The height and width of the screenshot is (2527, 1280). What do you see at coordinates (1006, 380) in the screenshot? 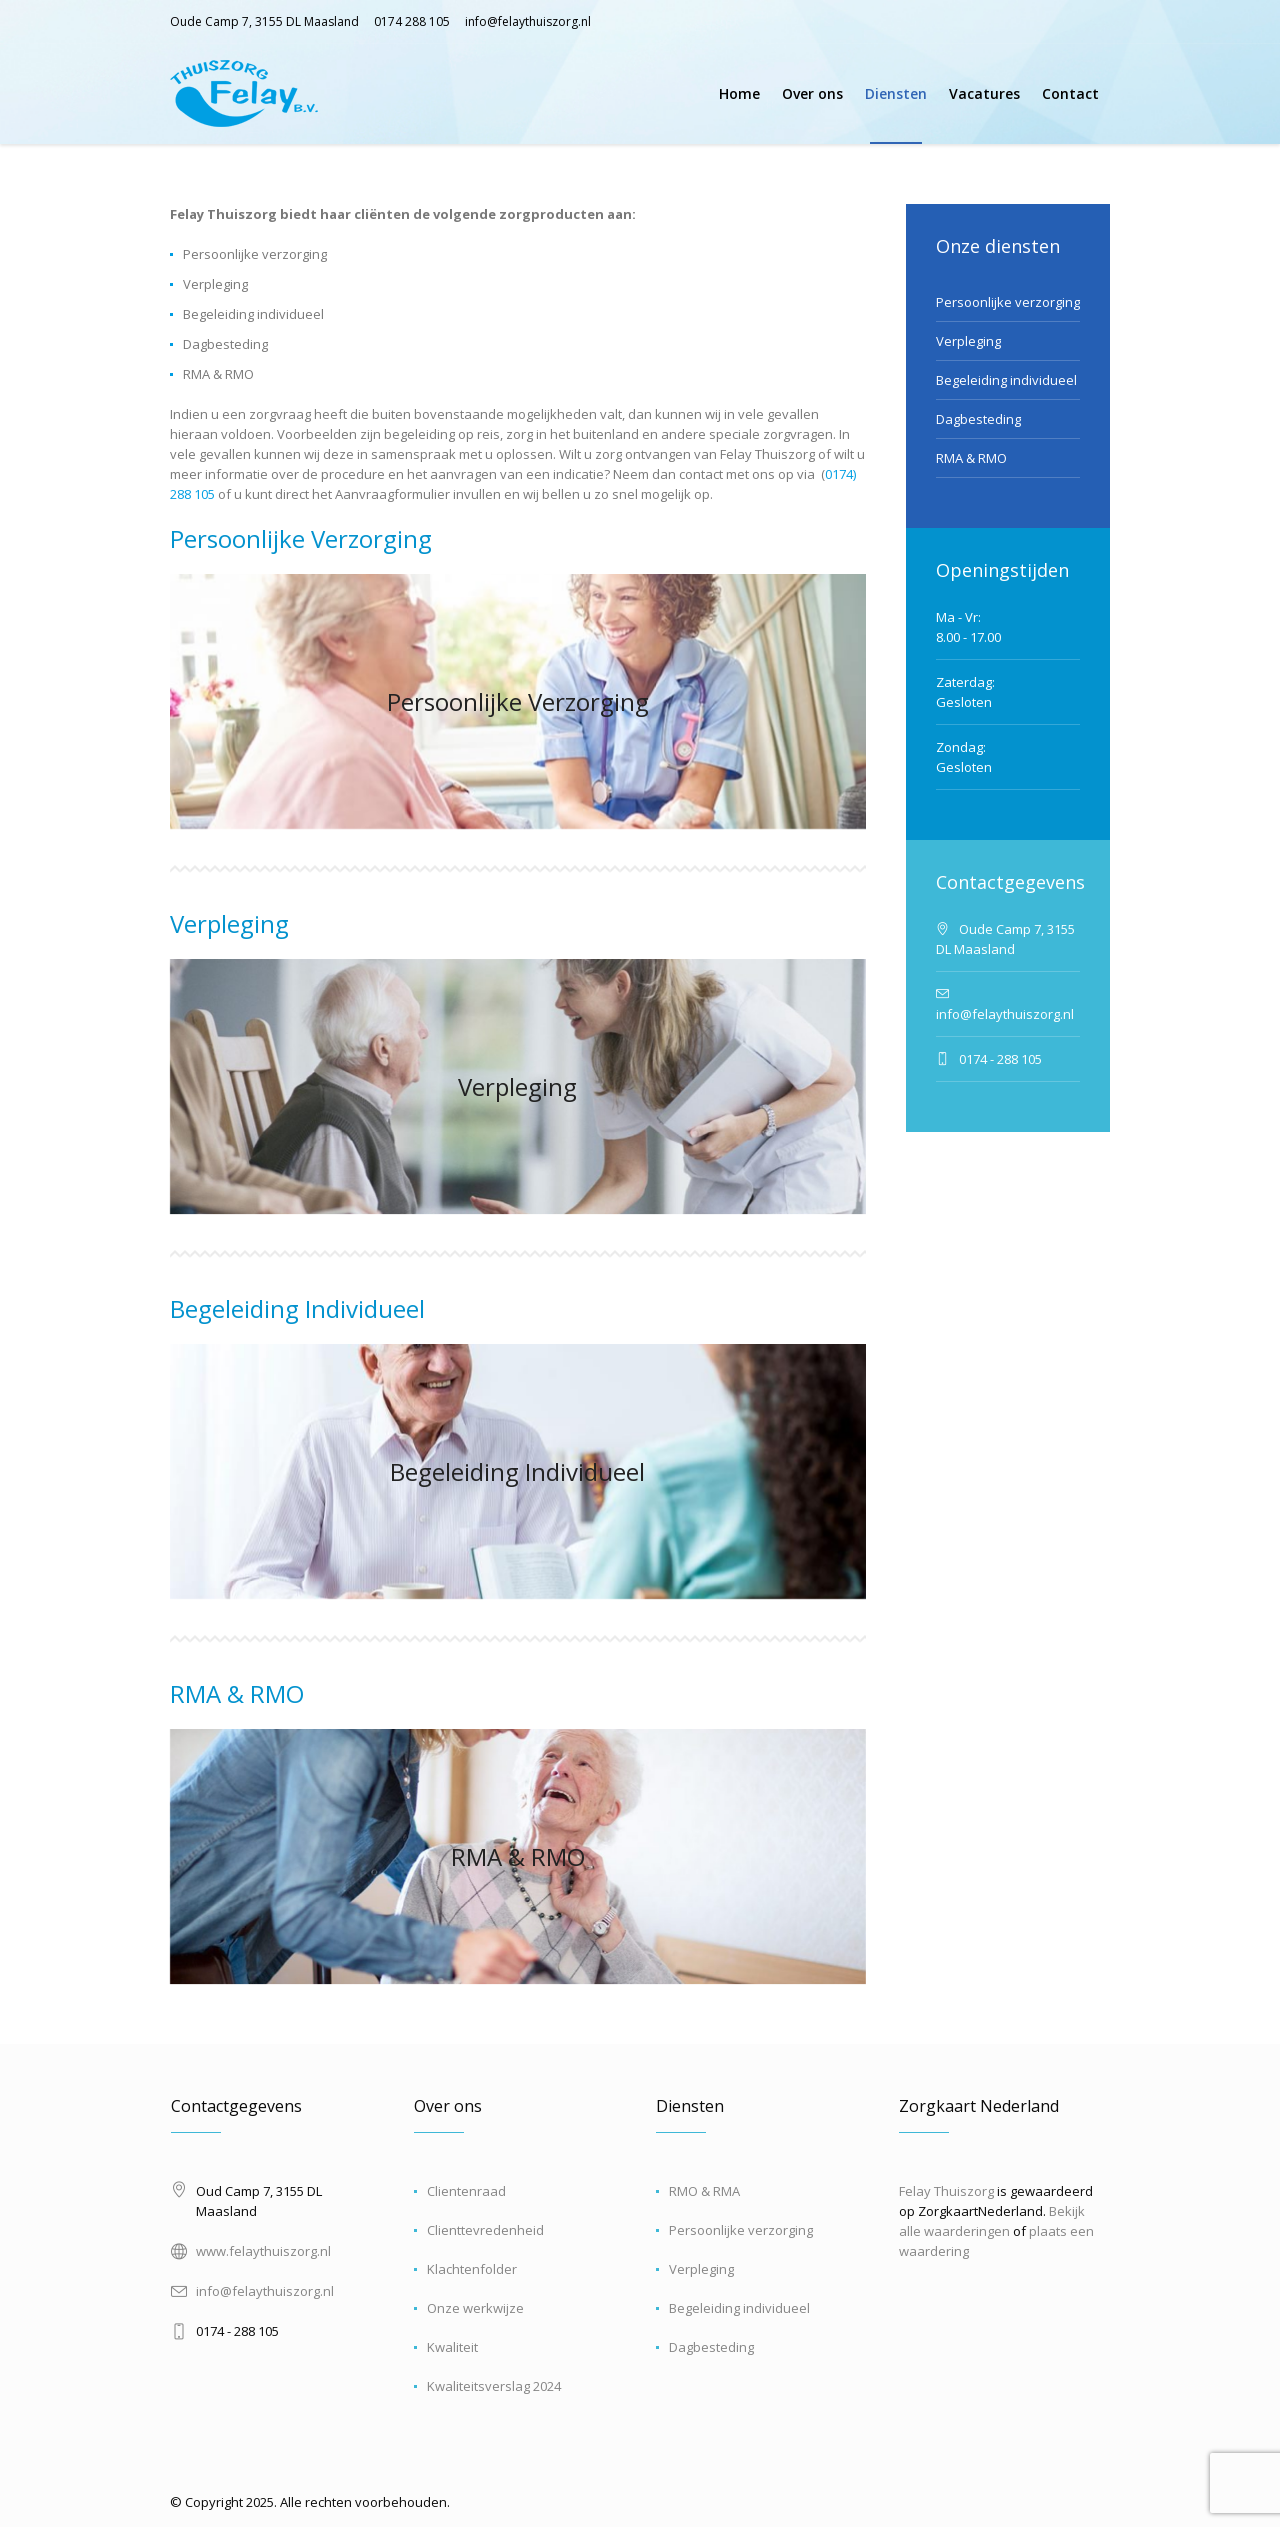
I see `Begeleiding individueel` at bounding box center [1006, 380].